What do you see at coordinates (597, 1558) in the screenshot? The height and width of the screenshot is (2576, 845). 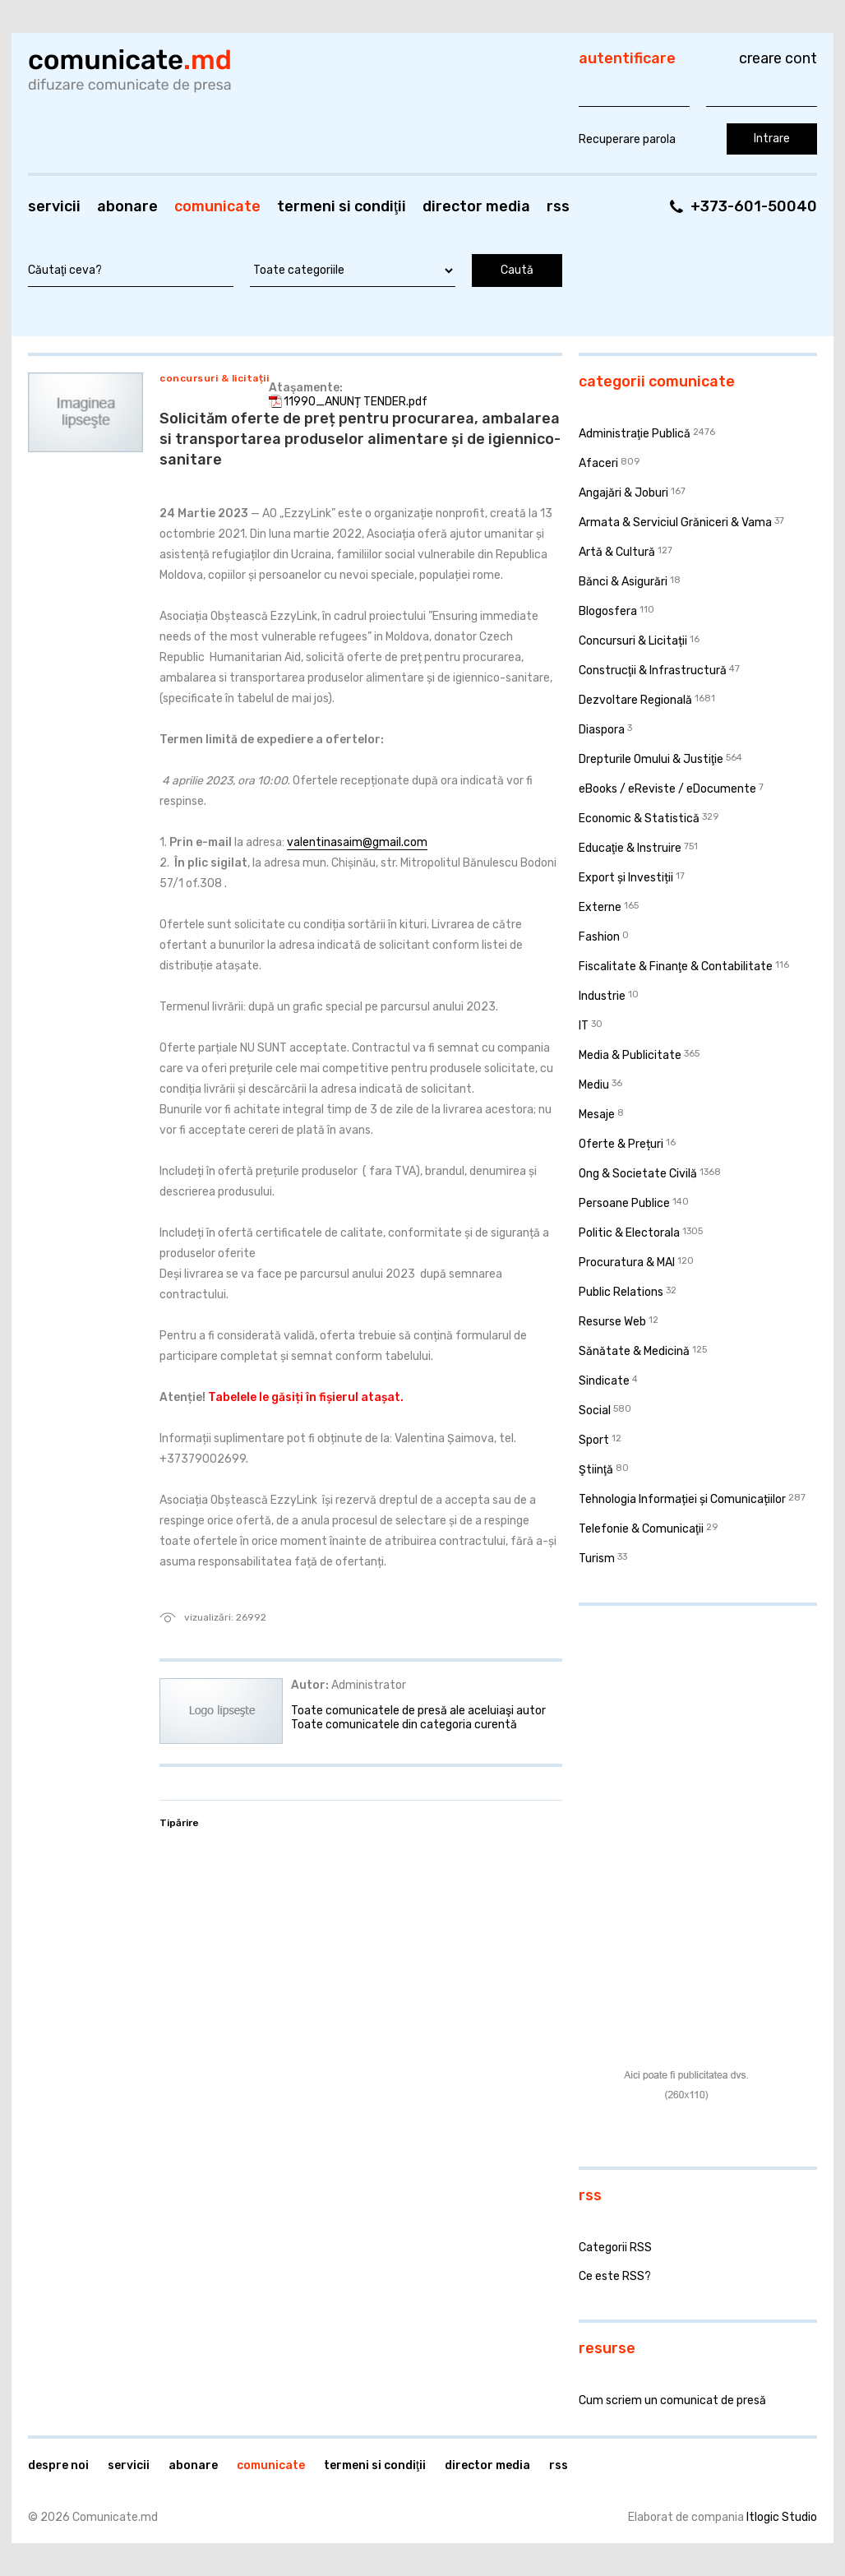 I see `Turism` at bounding box center [597, 1558].